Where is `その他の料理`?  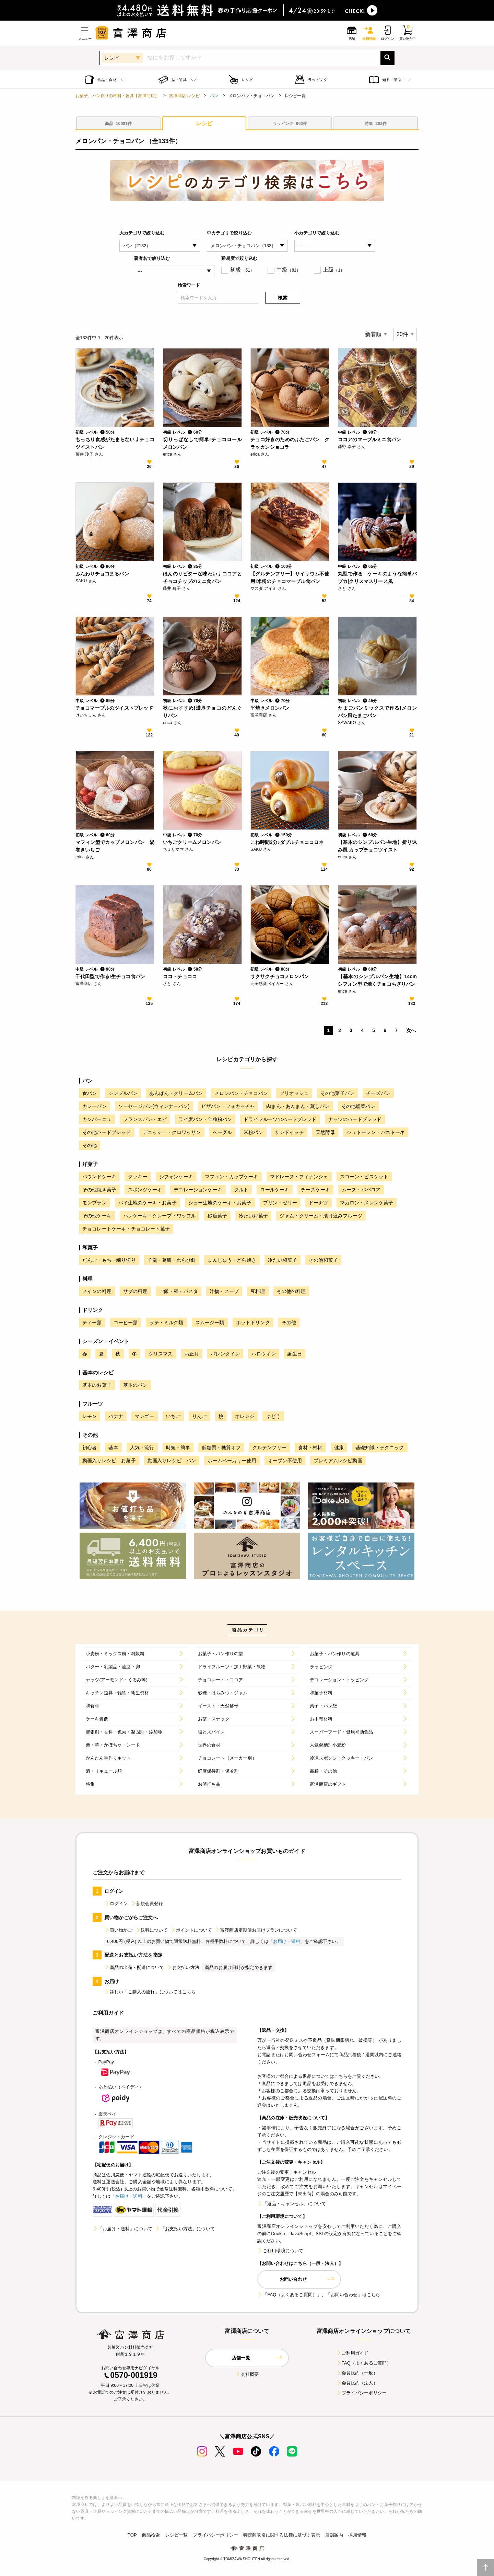 その他の料理 is located at coordinates (291, 1291).